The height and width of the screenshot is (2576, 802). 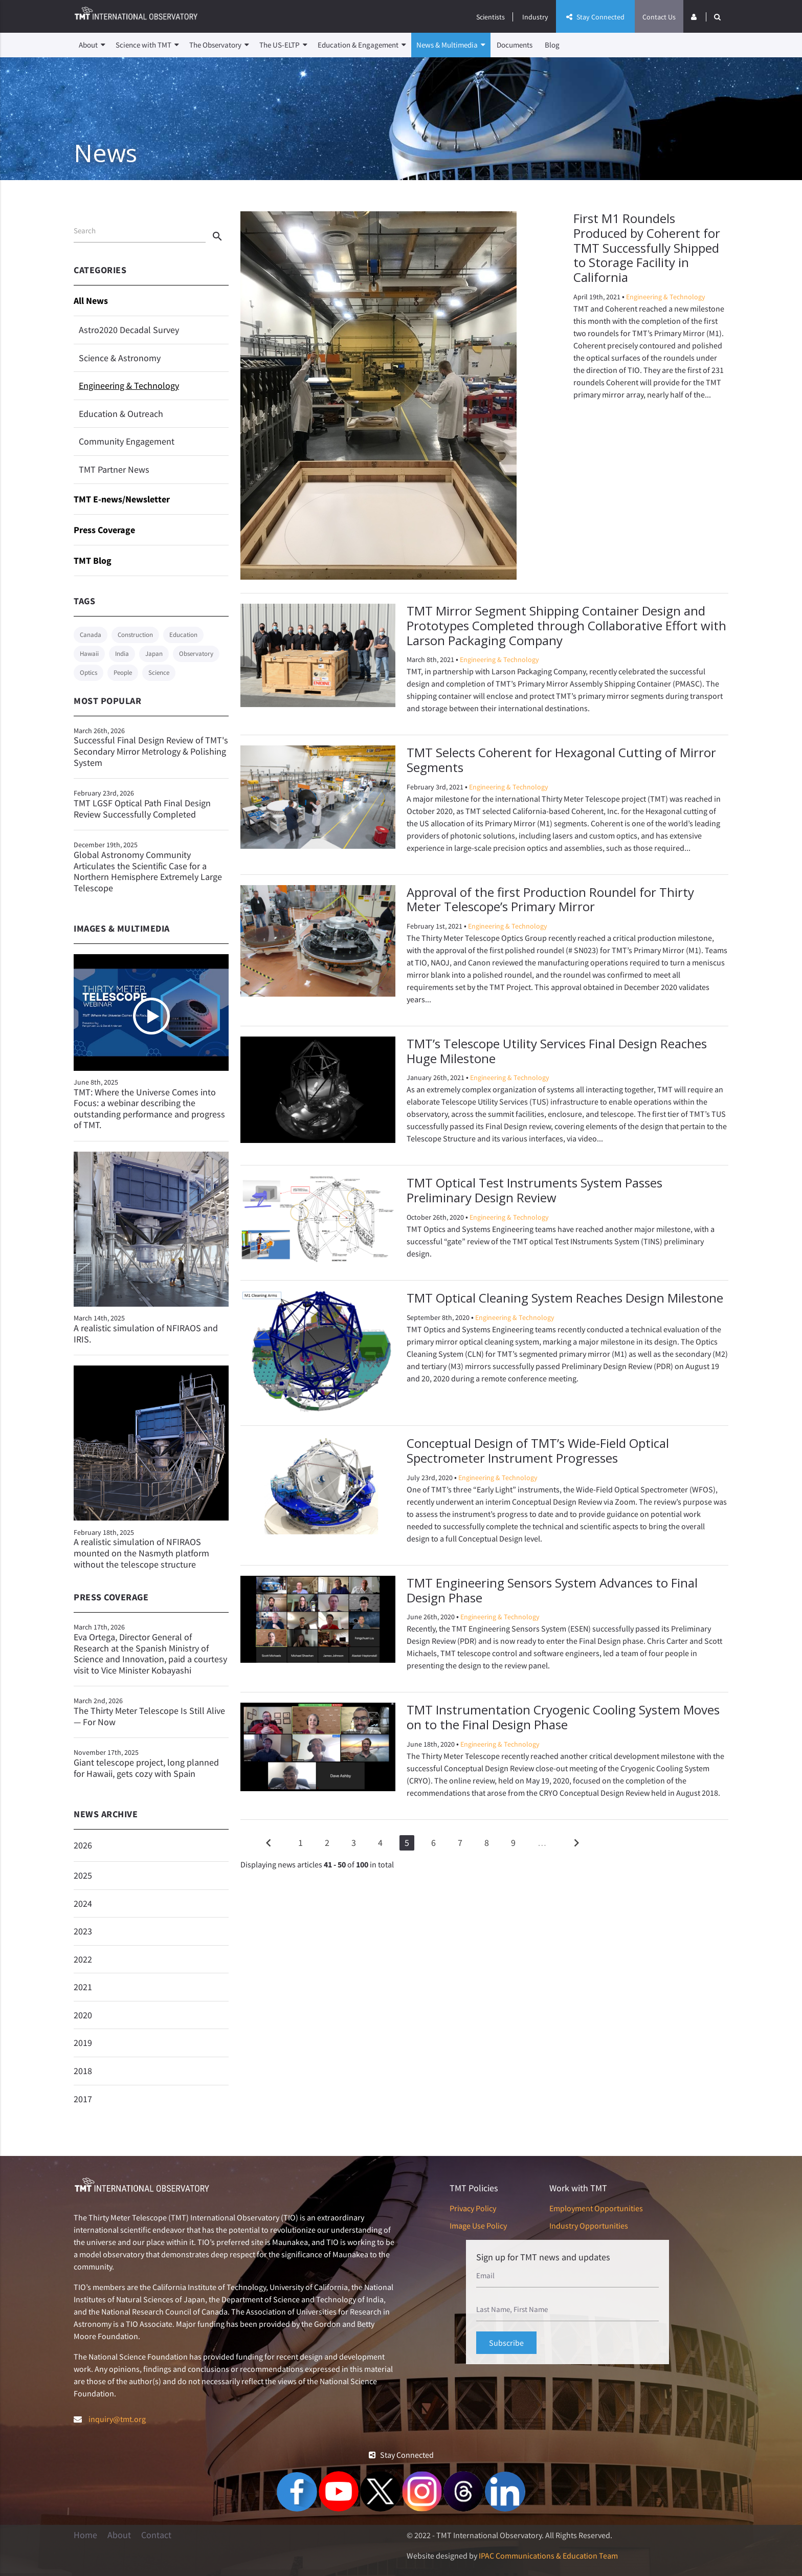 I want to click on News & Multimedia, so click(x=450, y=45).